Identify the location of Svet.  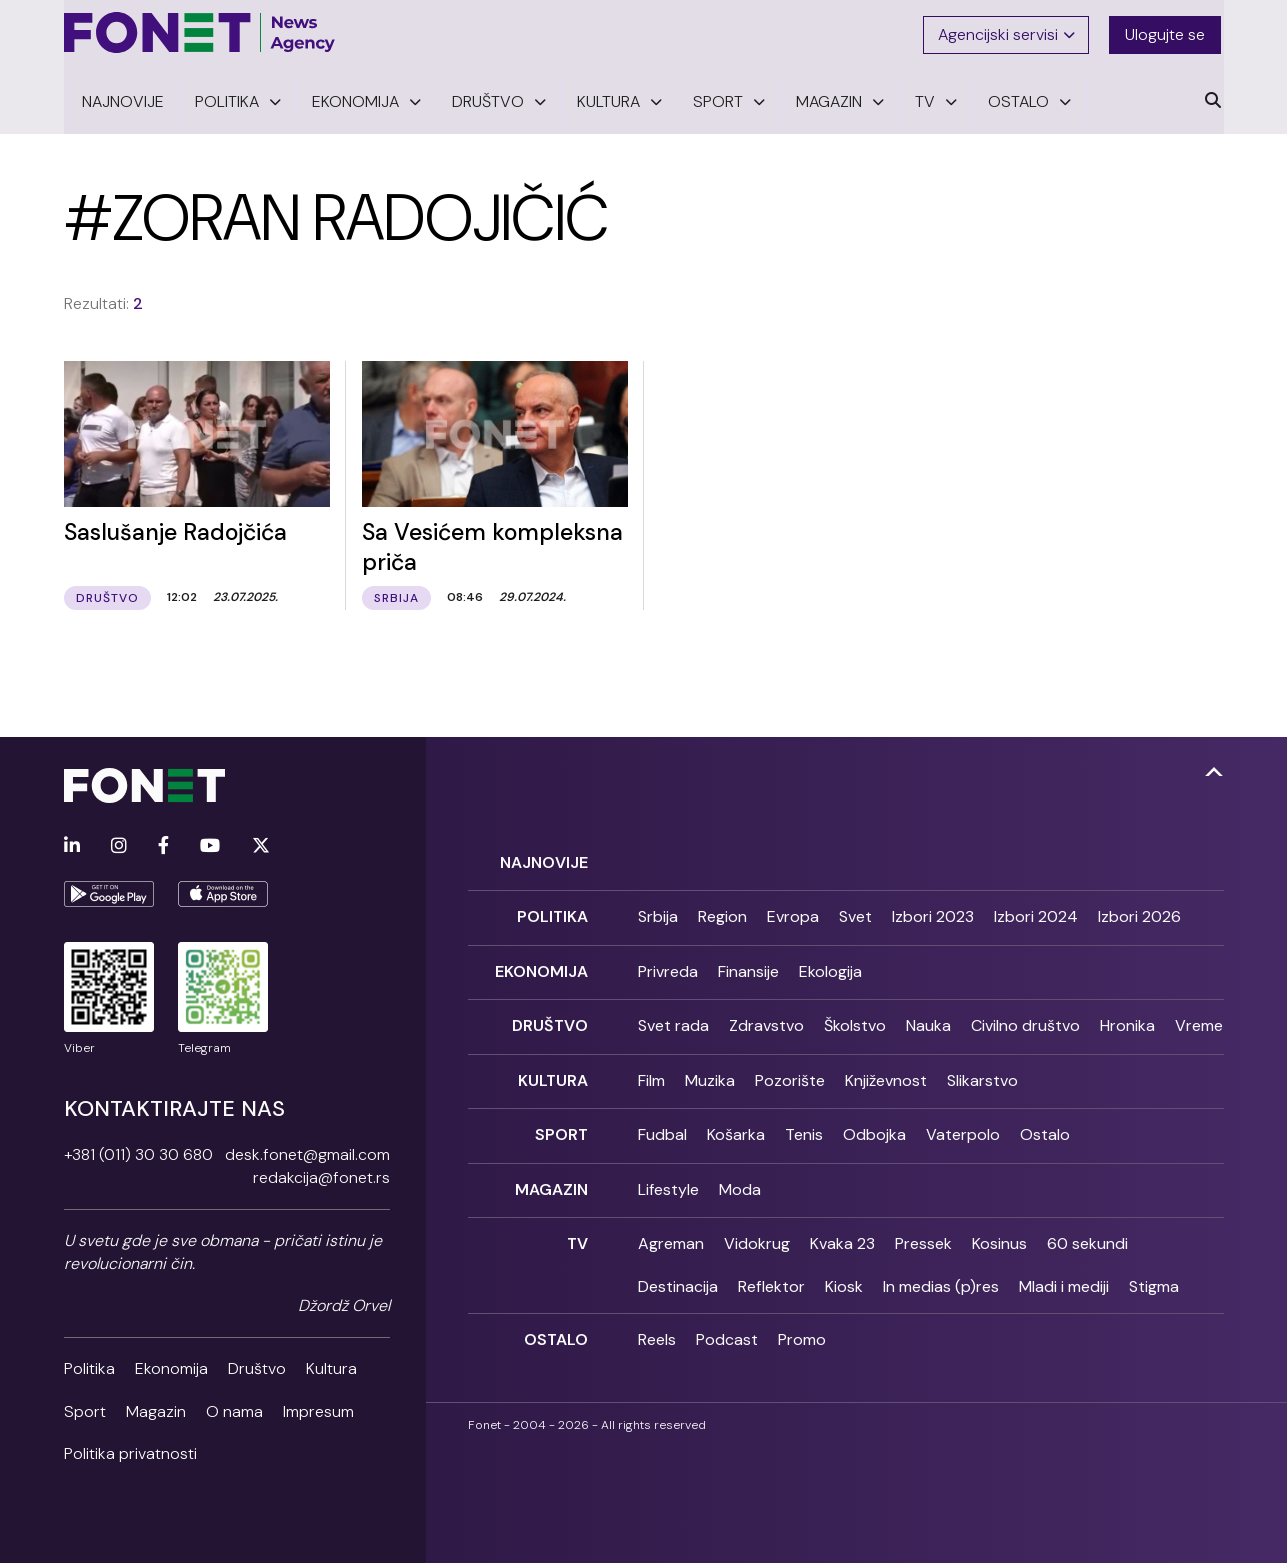
(855, 913).